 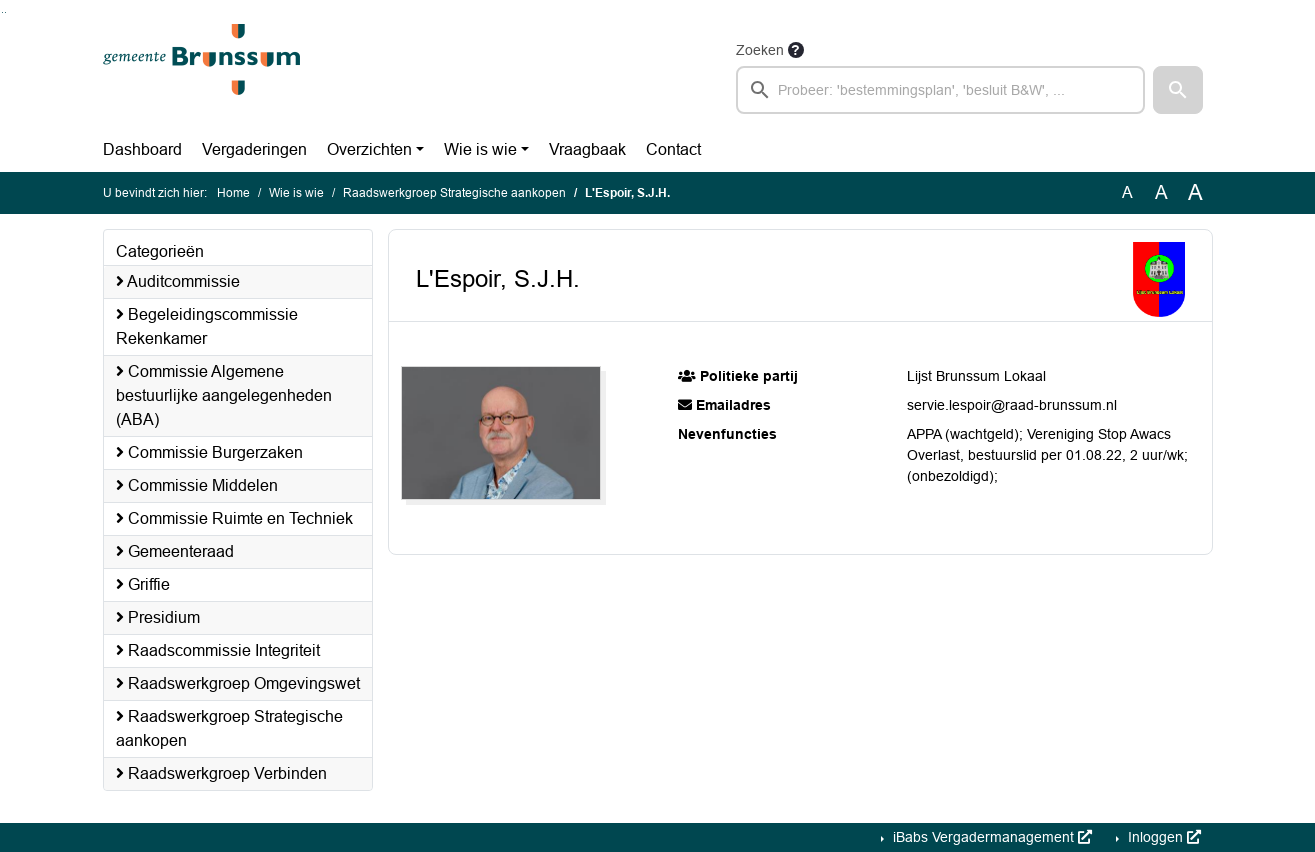 I want to click on A [Vergroot de tekst met 40% ten opzichte van de originele tekst grootte.], so click(x=1195, y=193).